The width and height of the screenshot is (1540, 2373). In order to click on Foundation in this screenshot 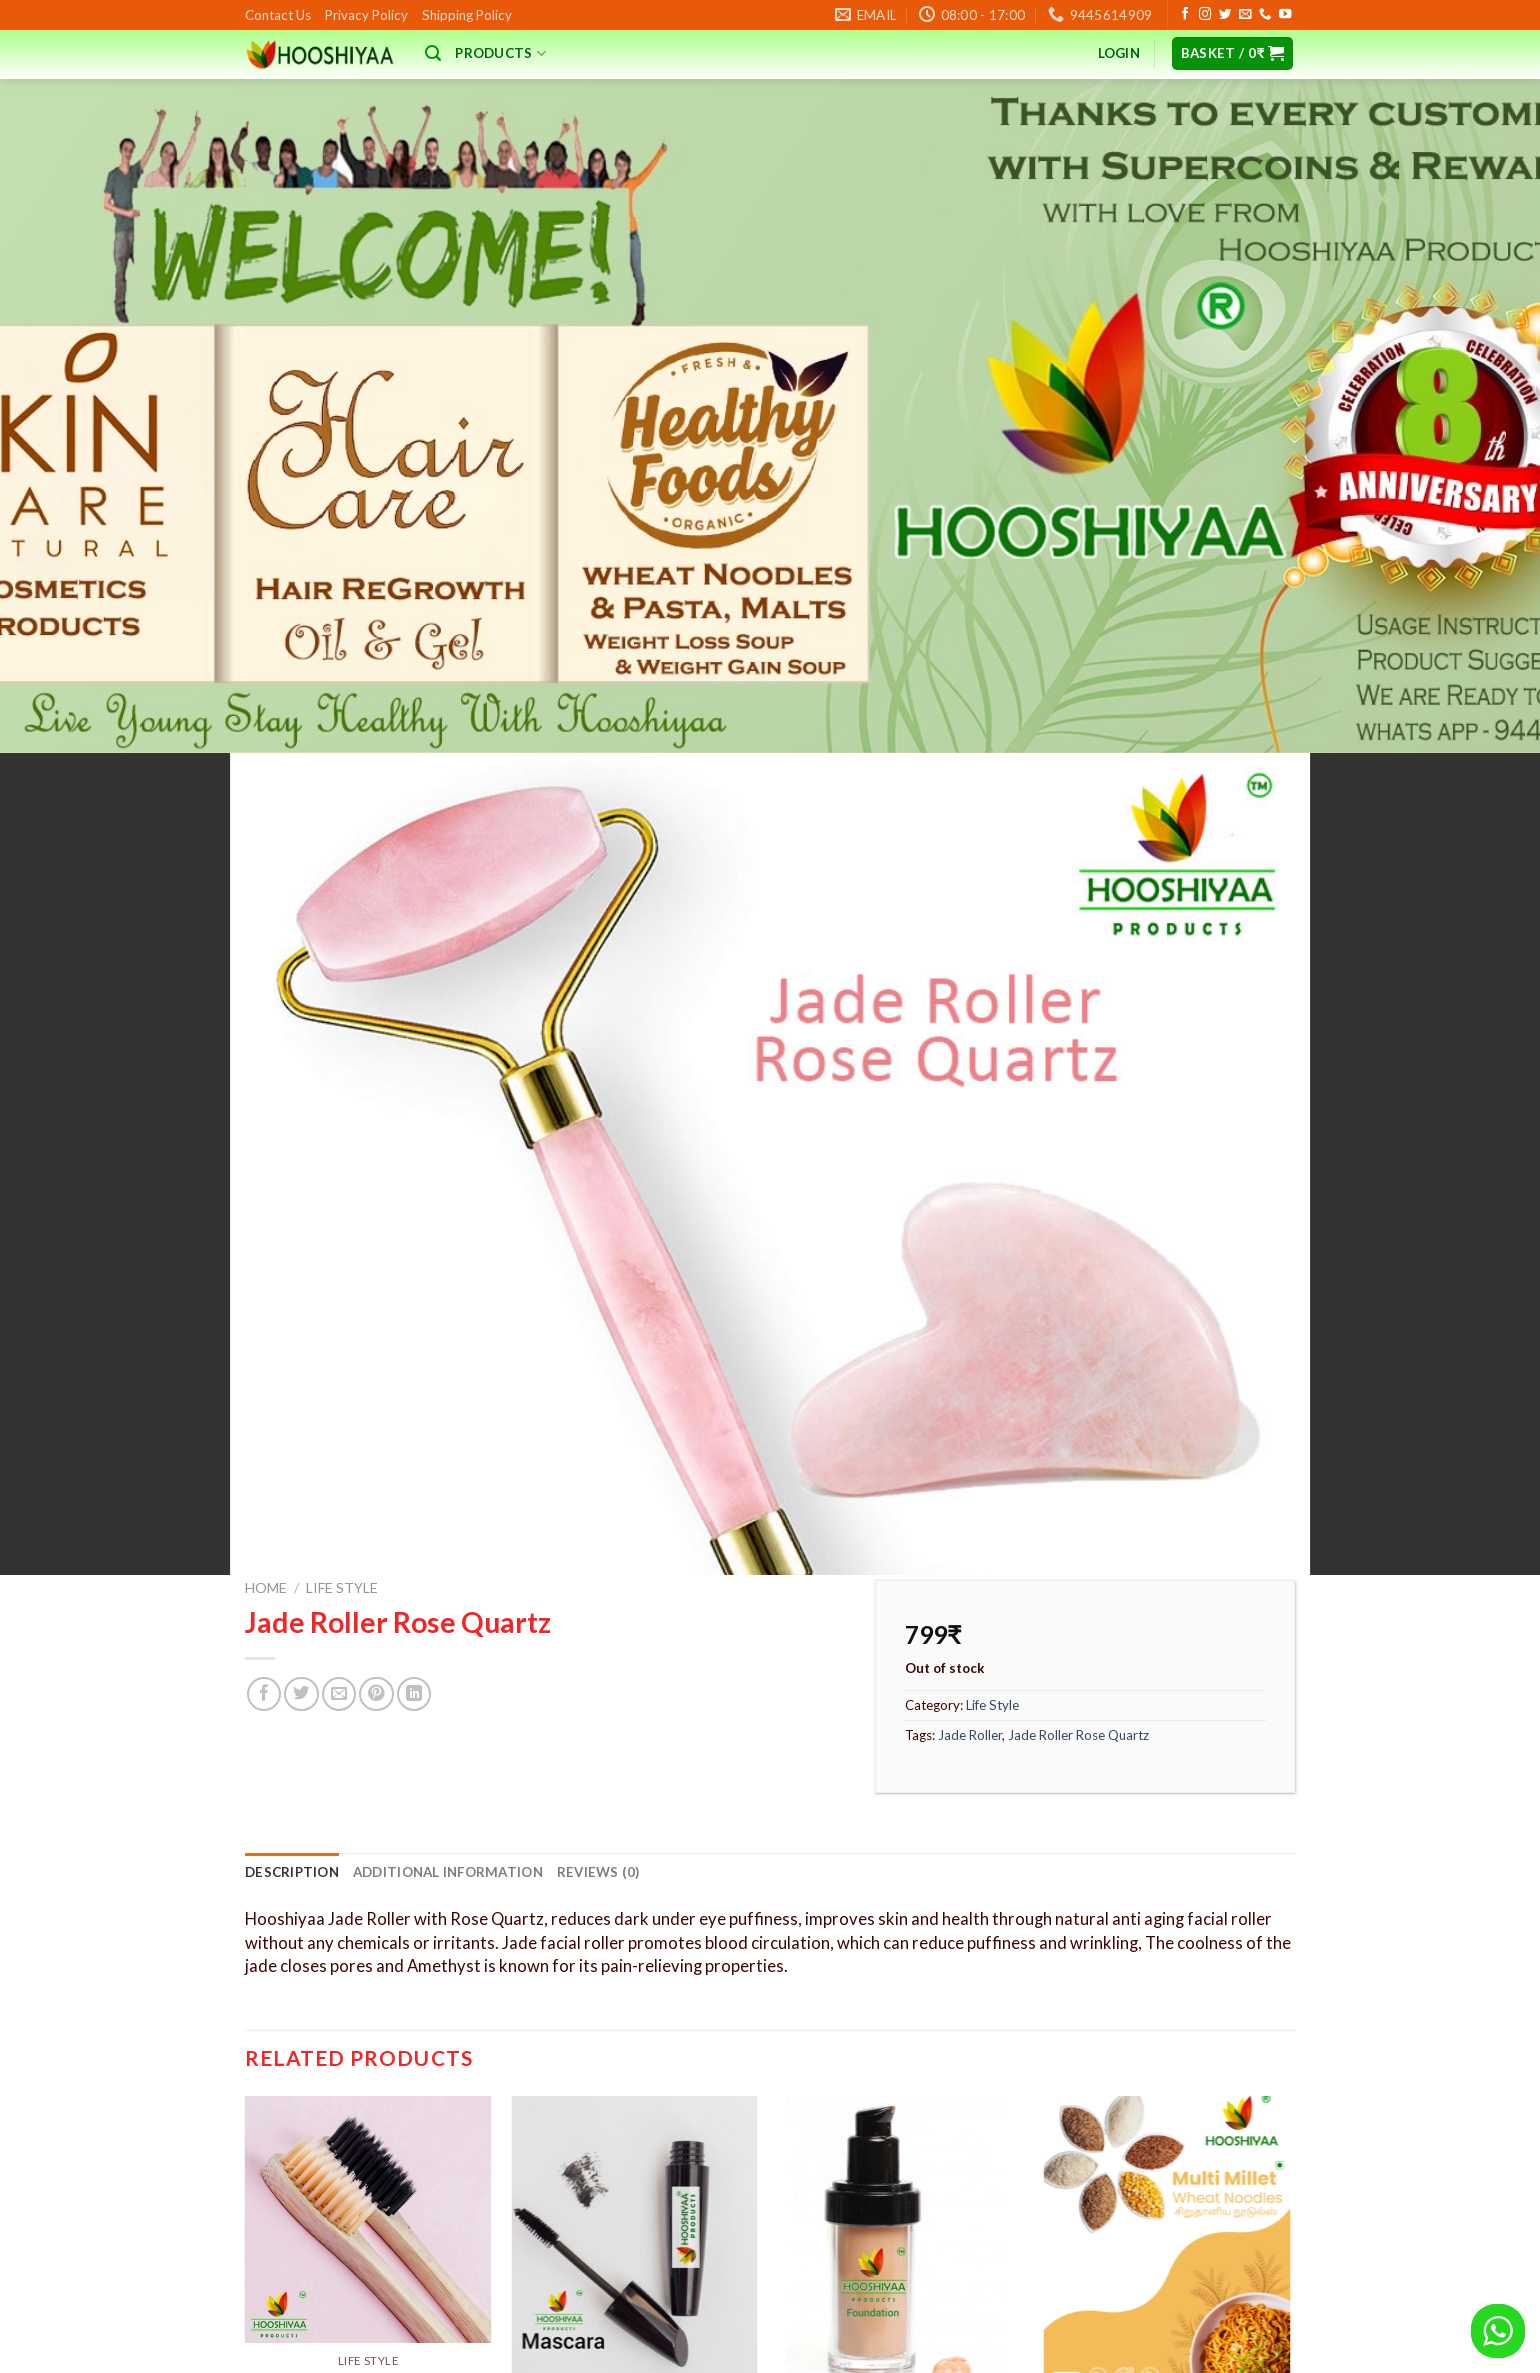, I will do `click(901, 2148)`.